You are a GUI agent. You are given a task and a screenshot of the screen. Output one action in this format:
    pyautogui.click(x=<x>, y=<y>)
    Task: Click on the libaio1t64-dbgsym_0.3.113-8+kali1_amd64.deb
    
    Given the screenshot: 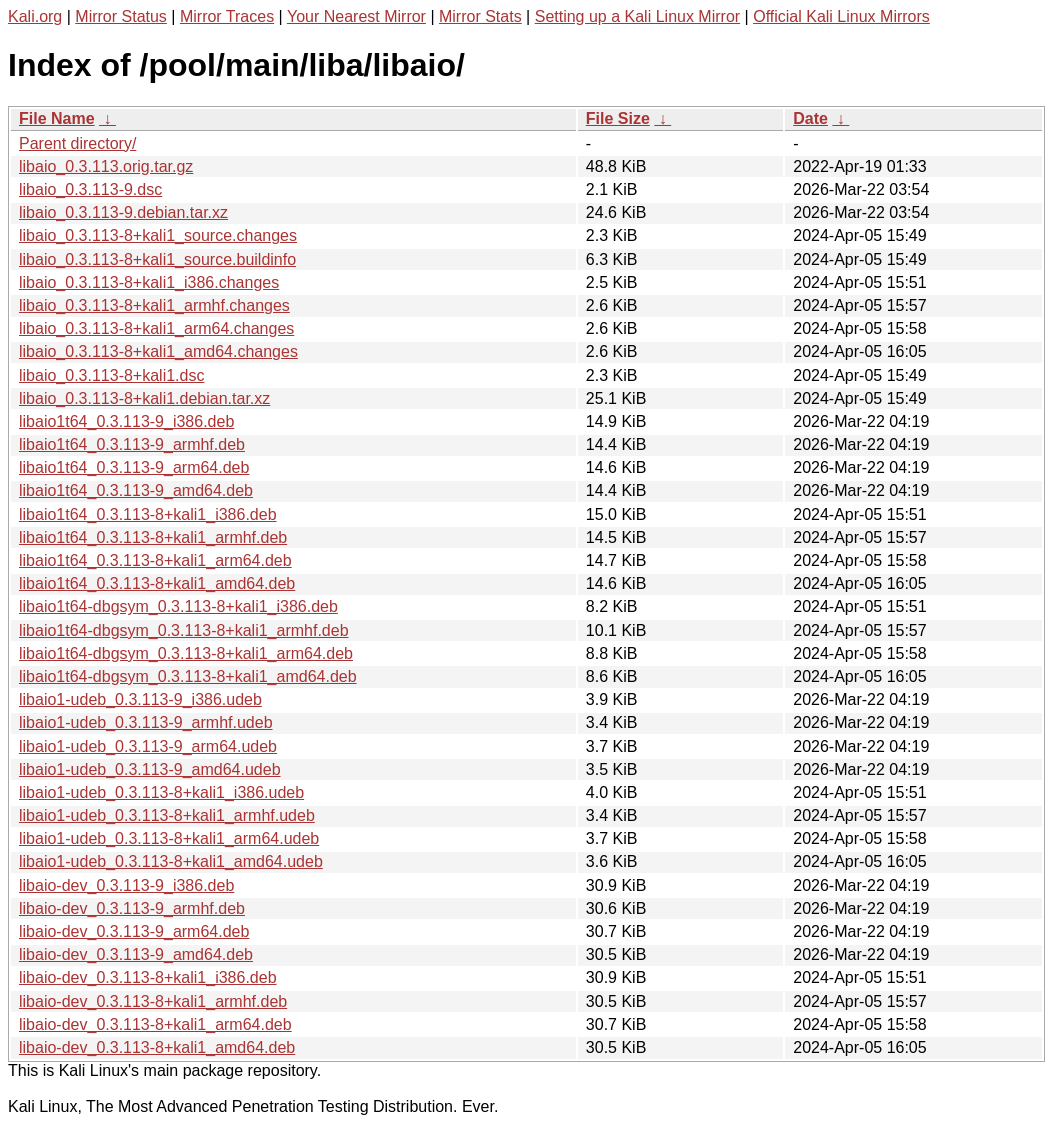 What is the action you would take?
    pyautogui.click(x=188, y=676)
    